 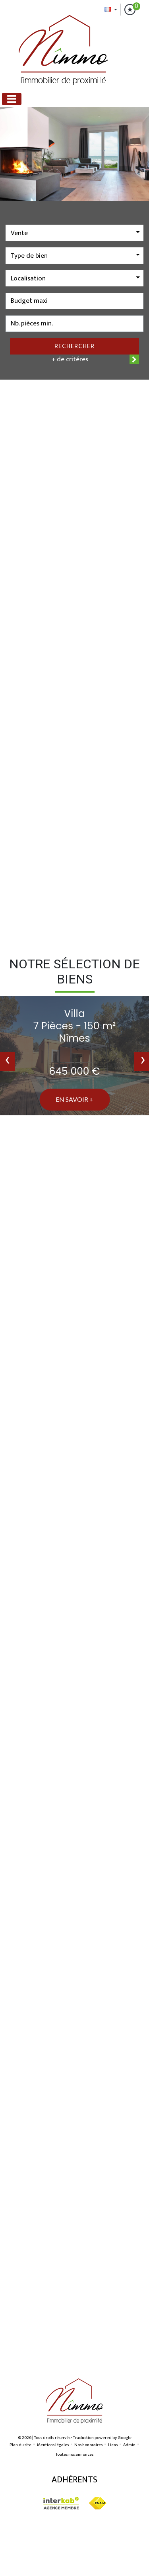 What do you see at coordinates (74, 1099) in the screenshot?
I see `En savoir +` at bounding box center [74, 1099].